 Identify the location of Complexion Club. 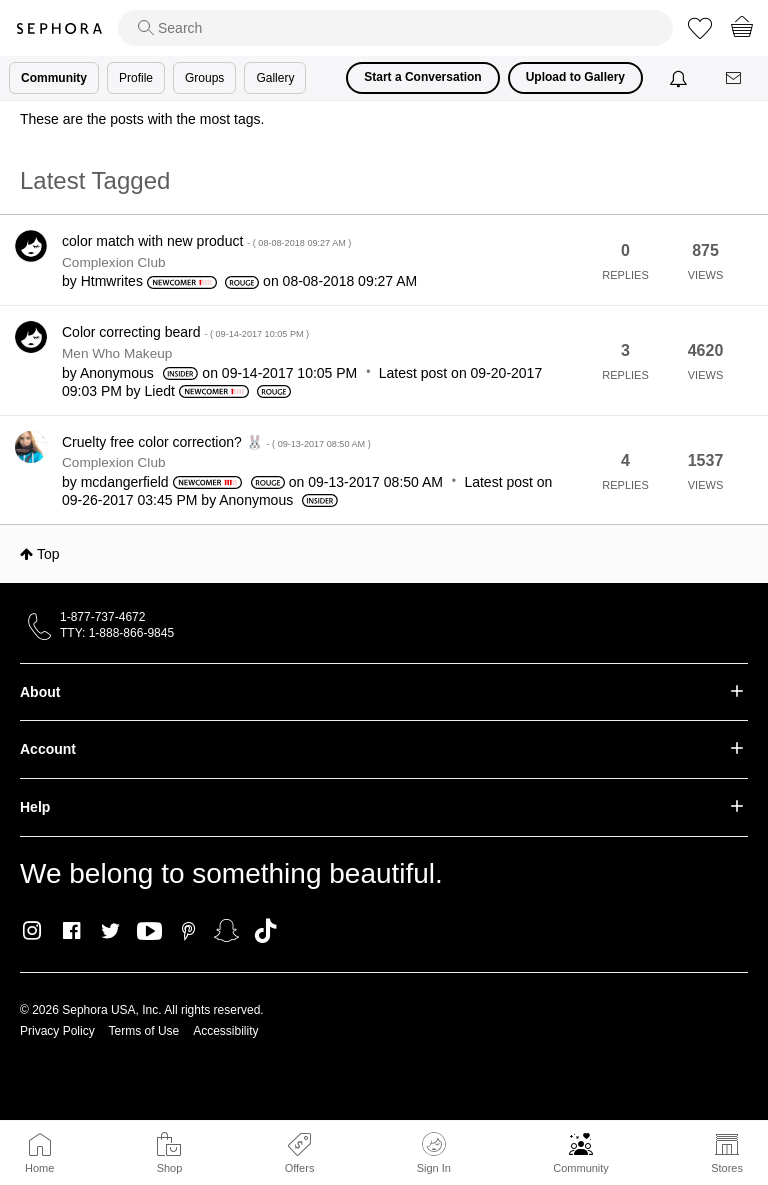
(114, 262).